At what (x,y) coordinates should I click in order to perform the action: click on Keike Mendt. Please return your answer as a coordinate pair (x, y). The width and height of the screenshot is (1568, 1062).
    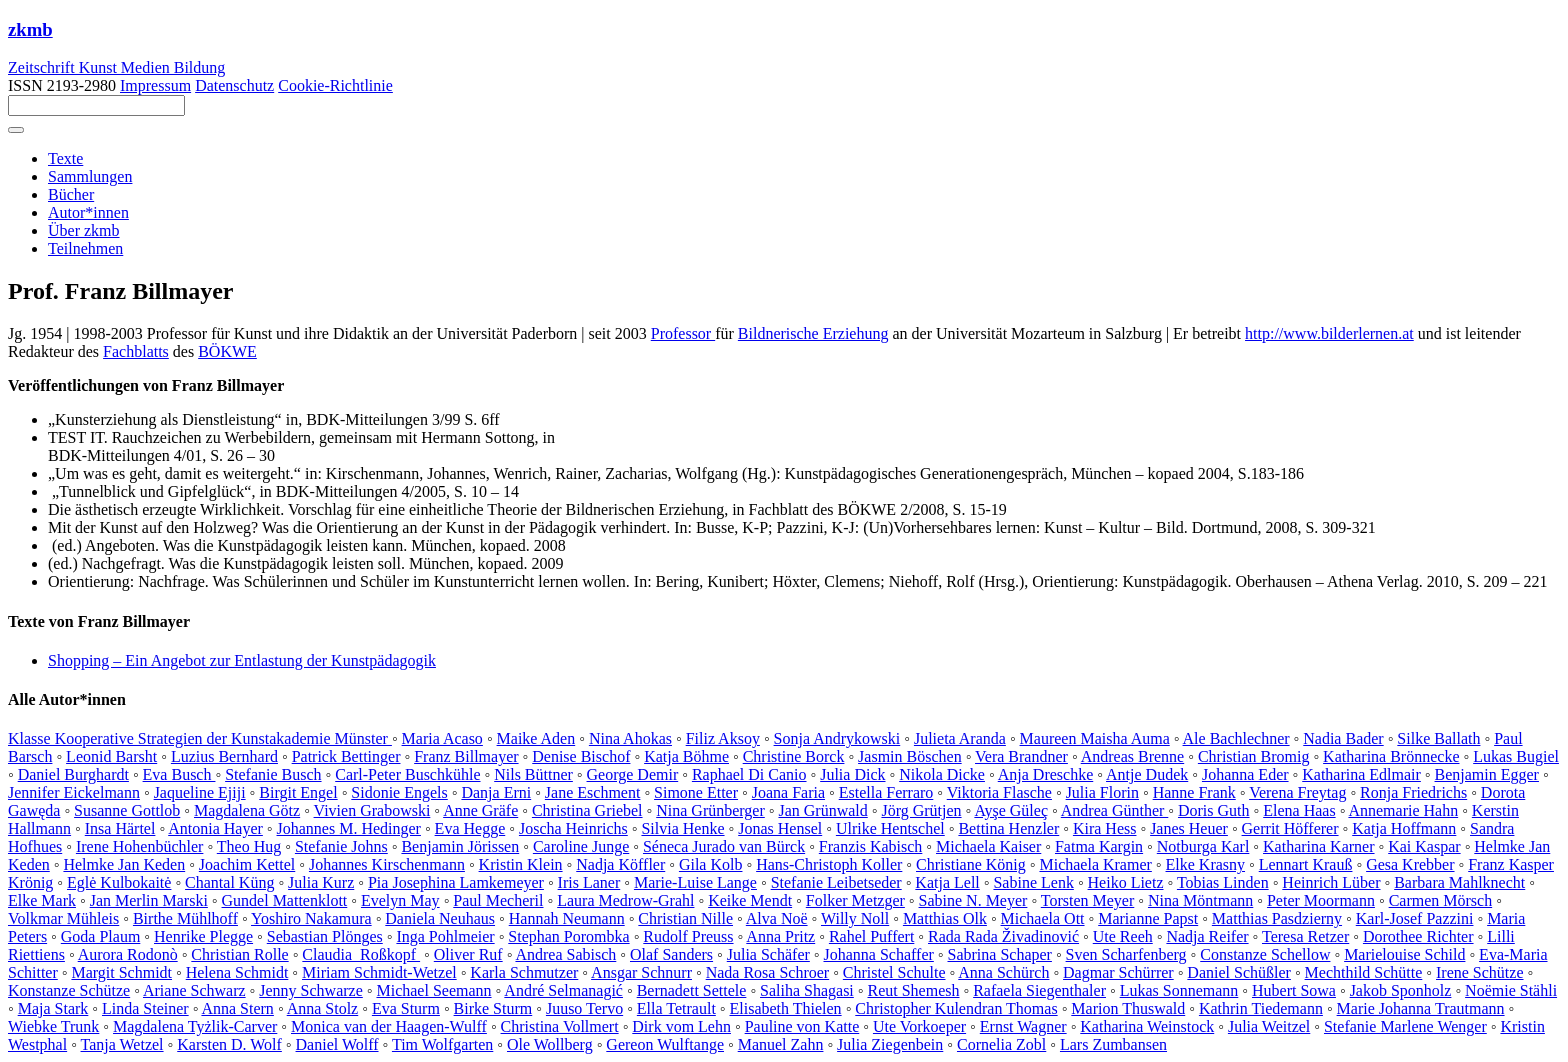
    Looking at the image, I should click on (750, 900).